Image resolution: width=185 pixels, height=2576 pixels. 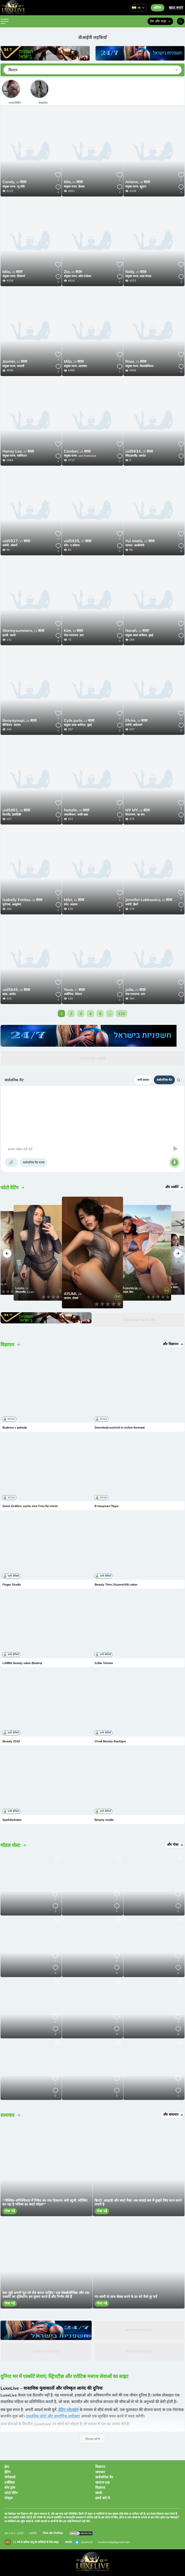 What do you see at coordinates (74, 361) in the screenshot?
I see `25` at bounding box center [74, 361].